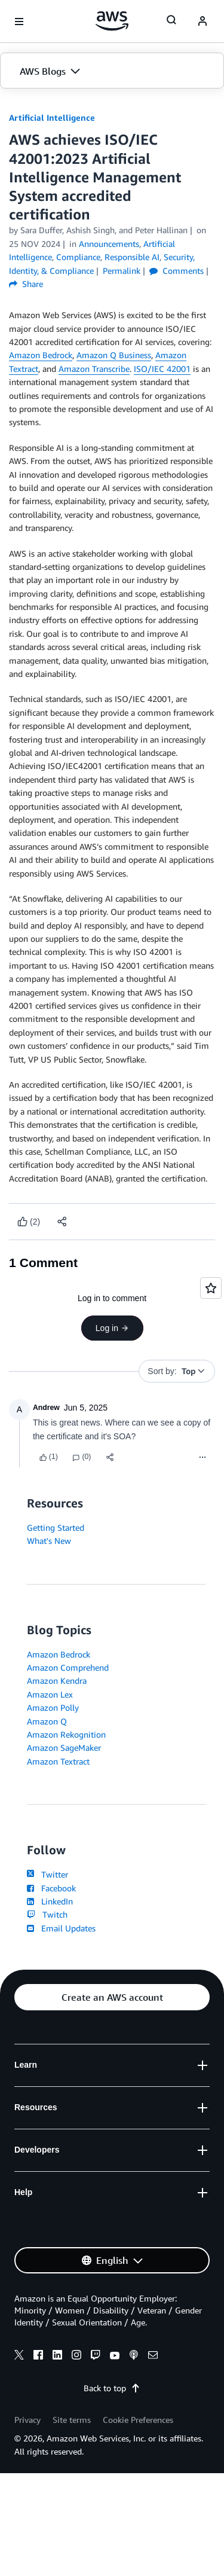 This screenshot has height=2576, width=224. Describe the element at coordinates (202, 21) in the screenshot. I see `[navatar-icon]` at that location.